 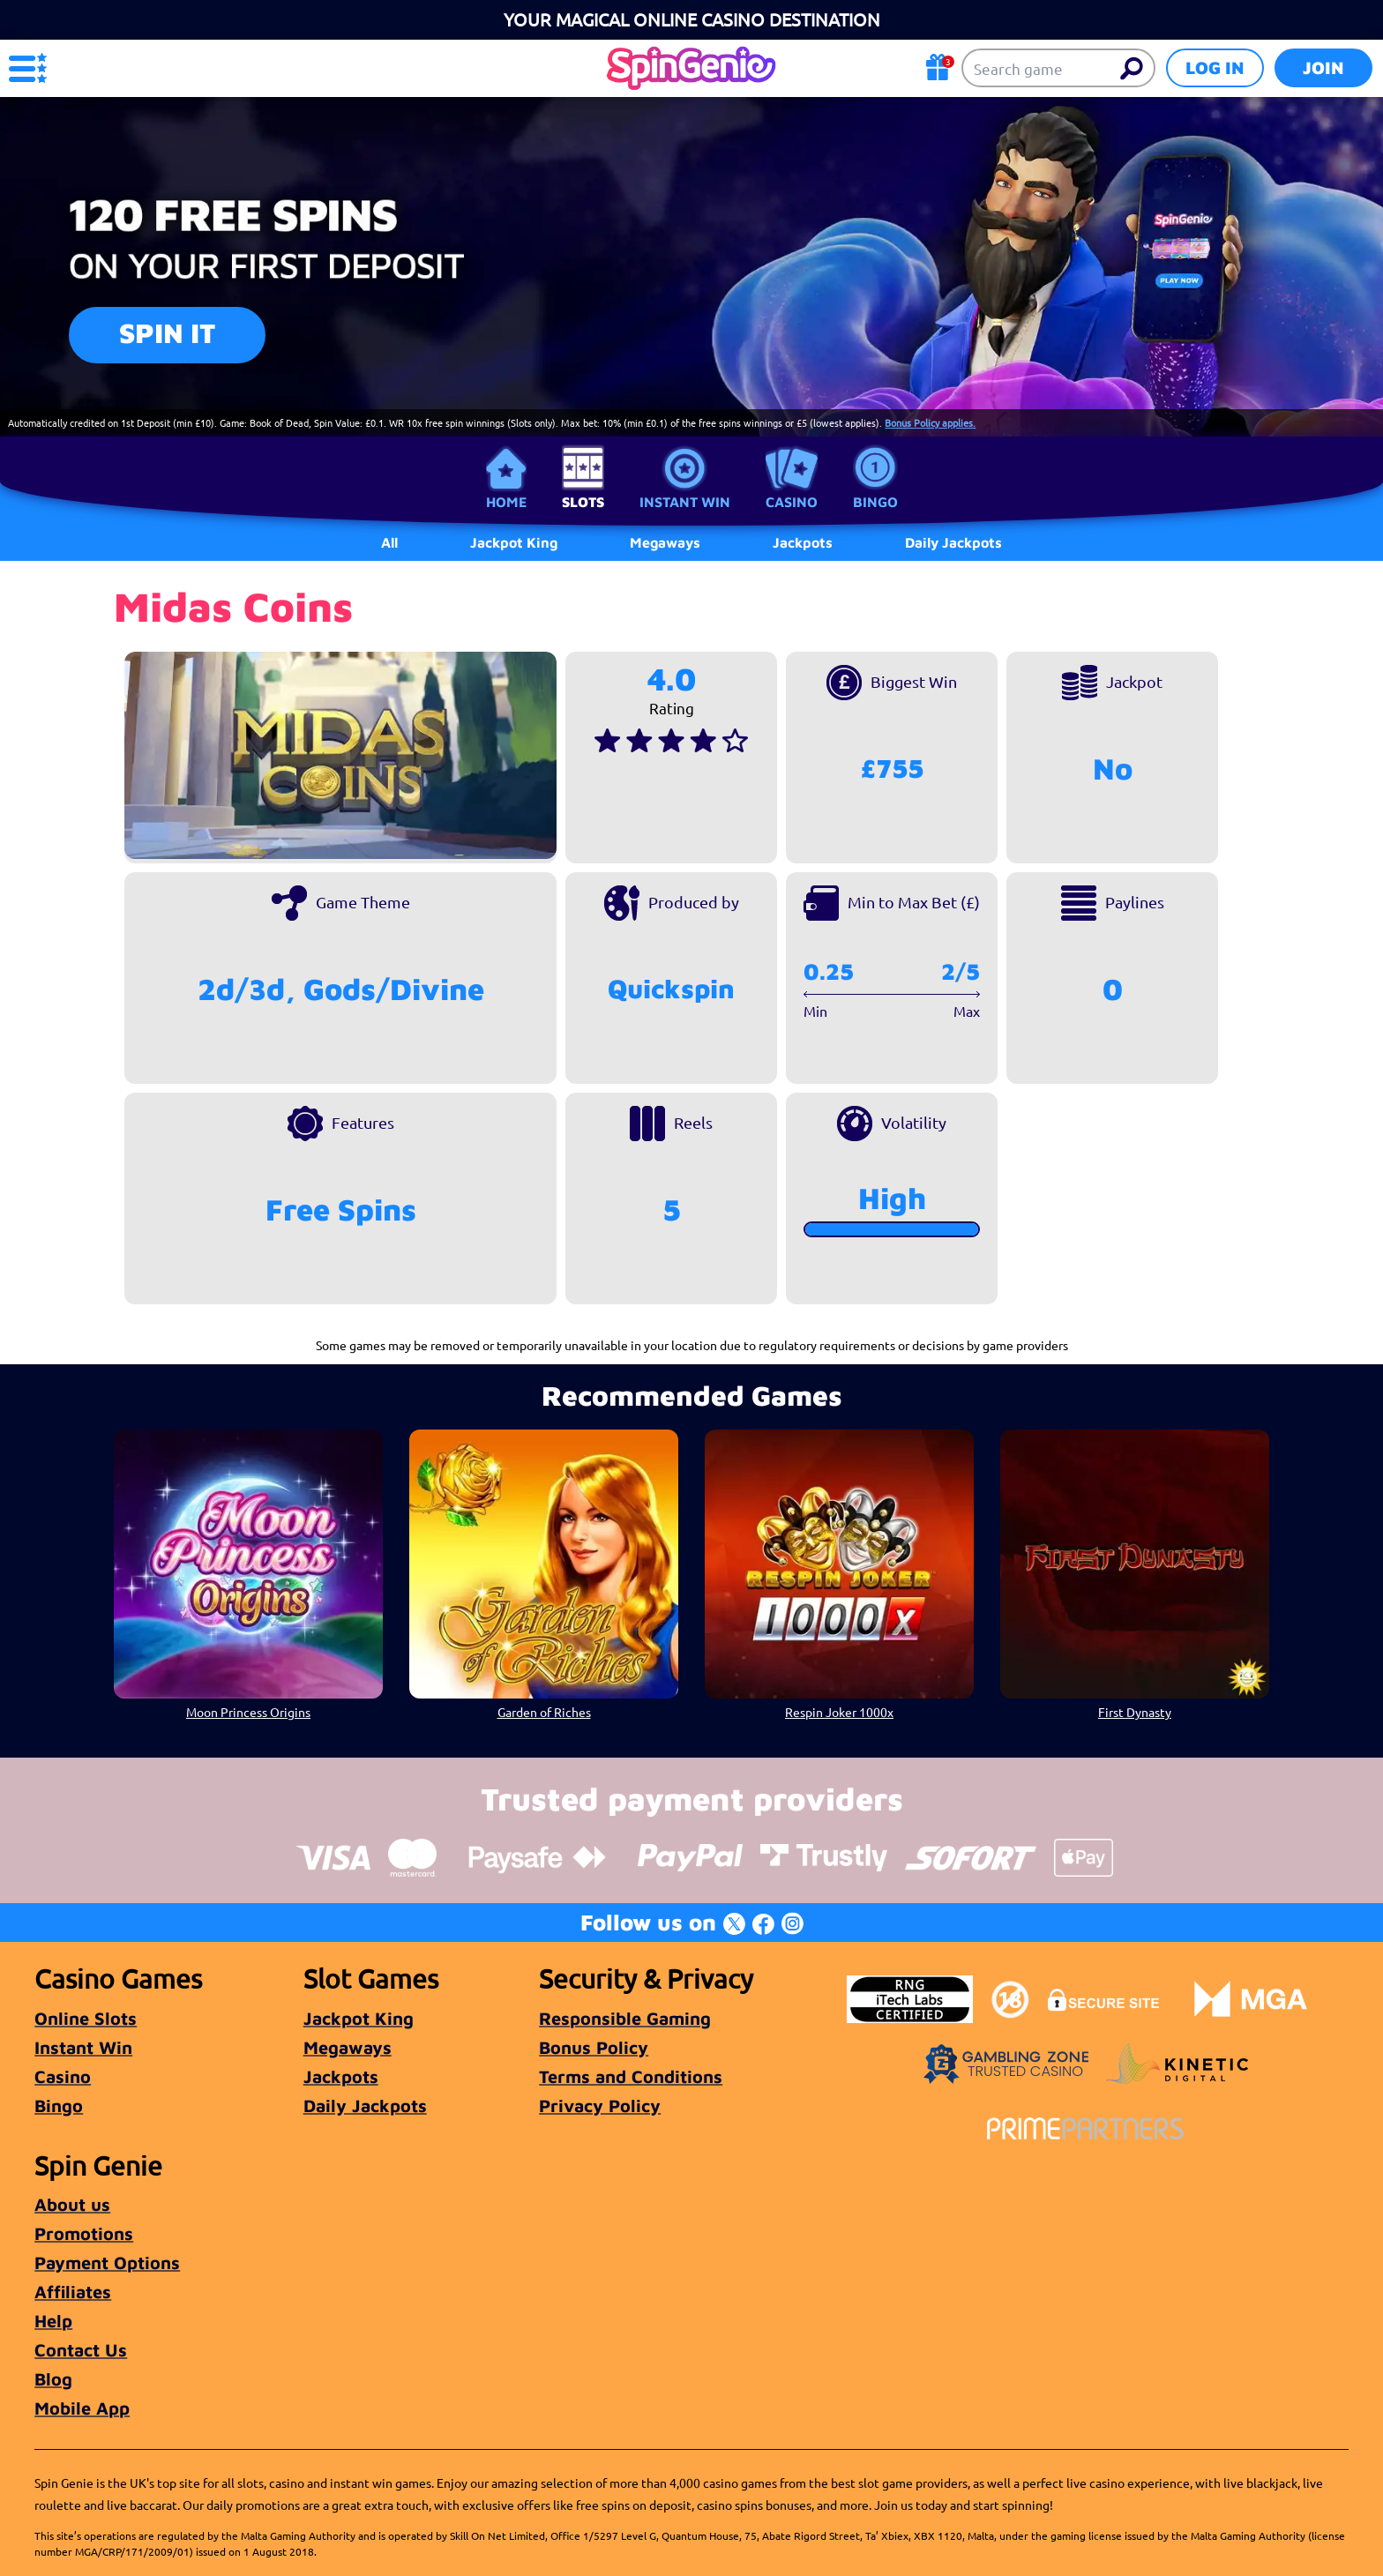 What do you see at coordinates (583, 502) in the screenshot?
I see `Slots` at bounding box center [583, 502].